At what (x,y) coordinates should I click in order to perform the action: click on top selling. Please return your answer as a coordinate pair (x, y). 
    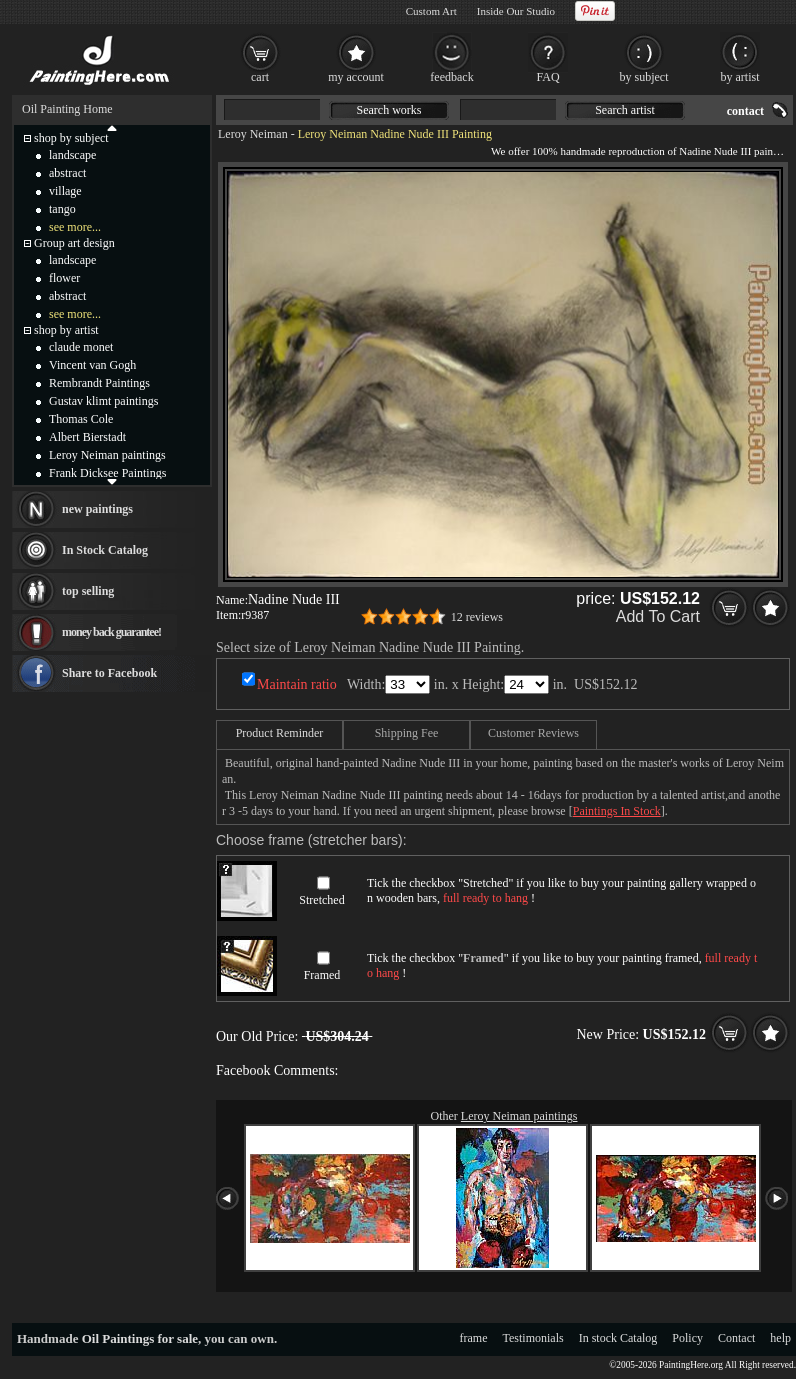
    Looking at the image, I should click on (88, 591).